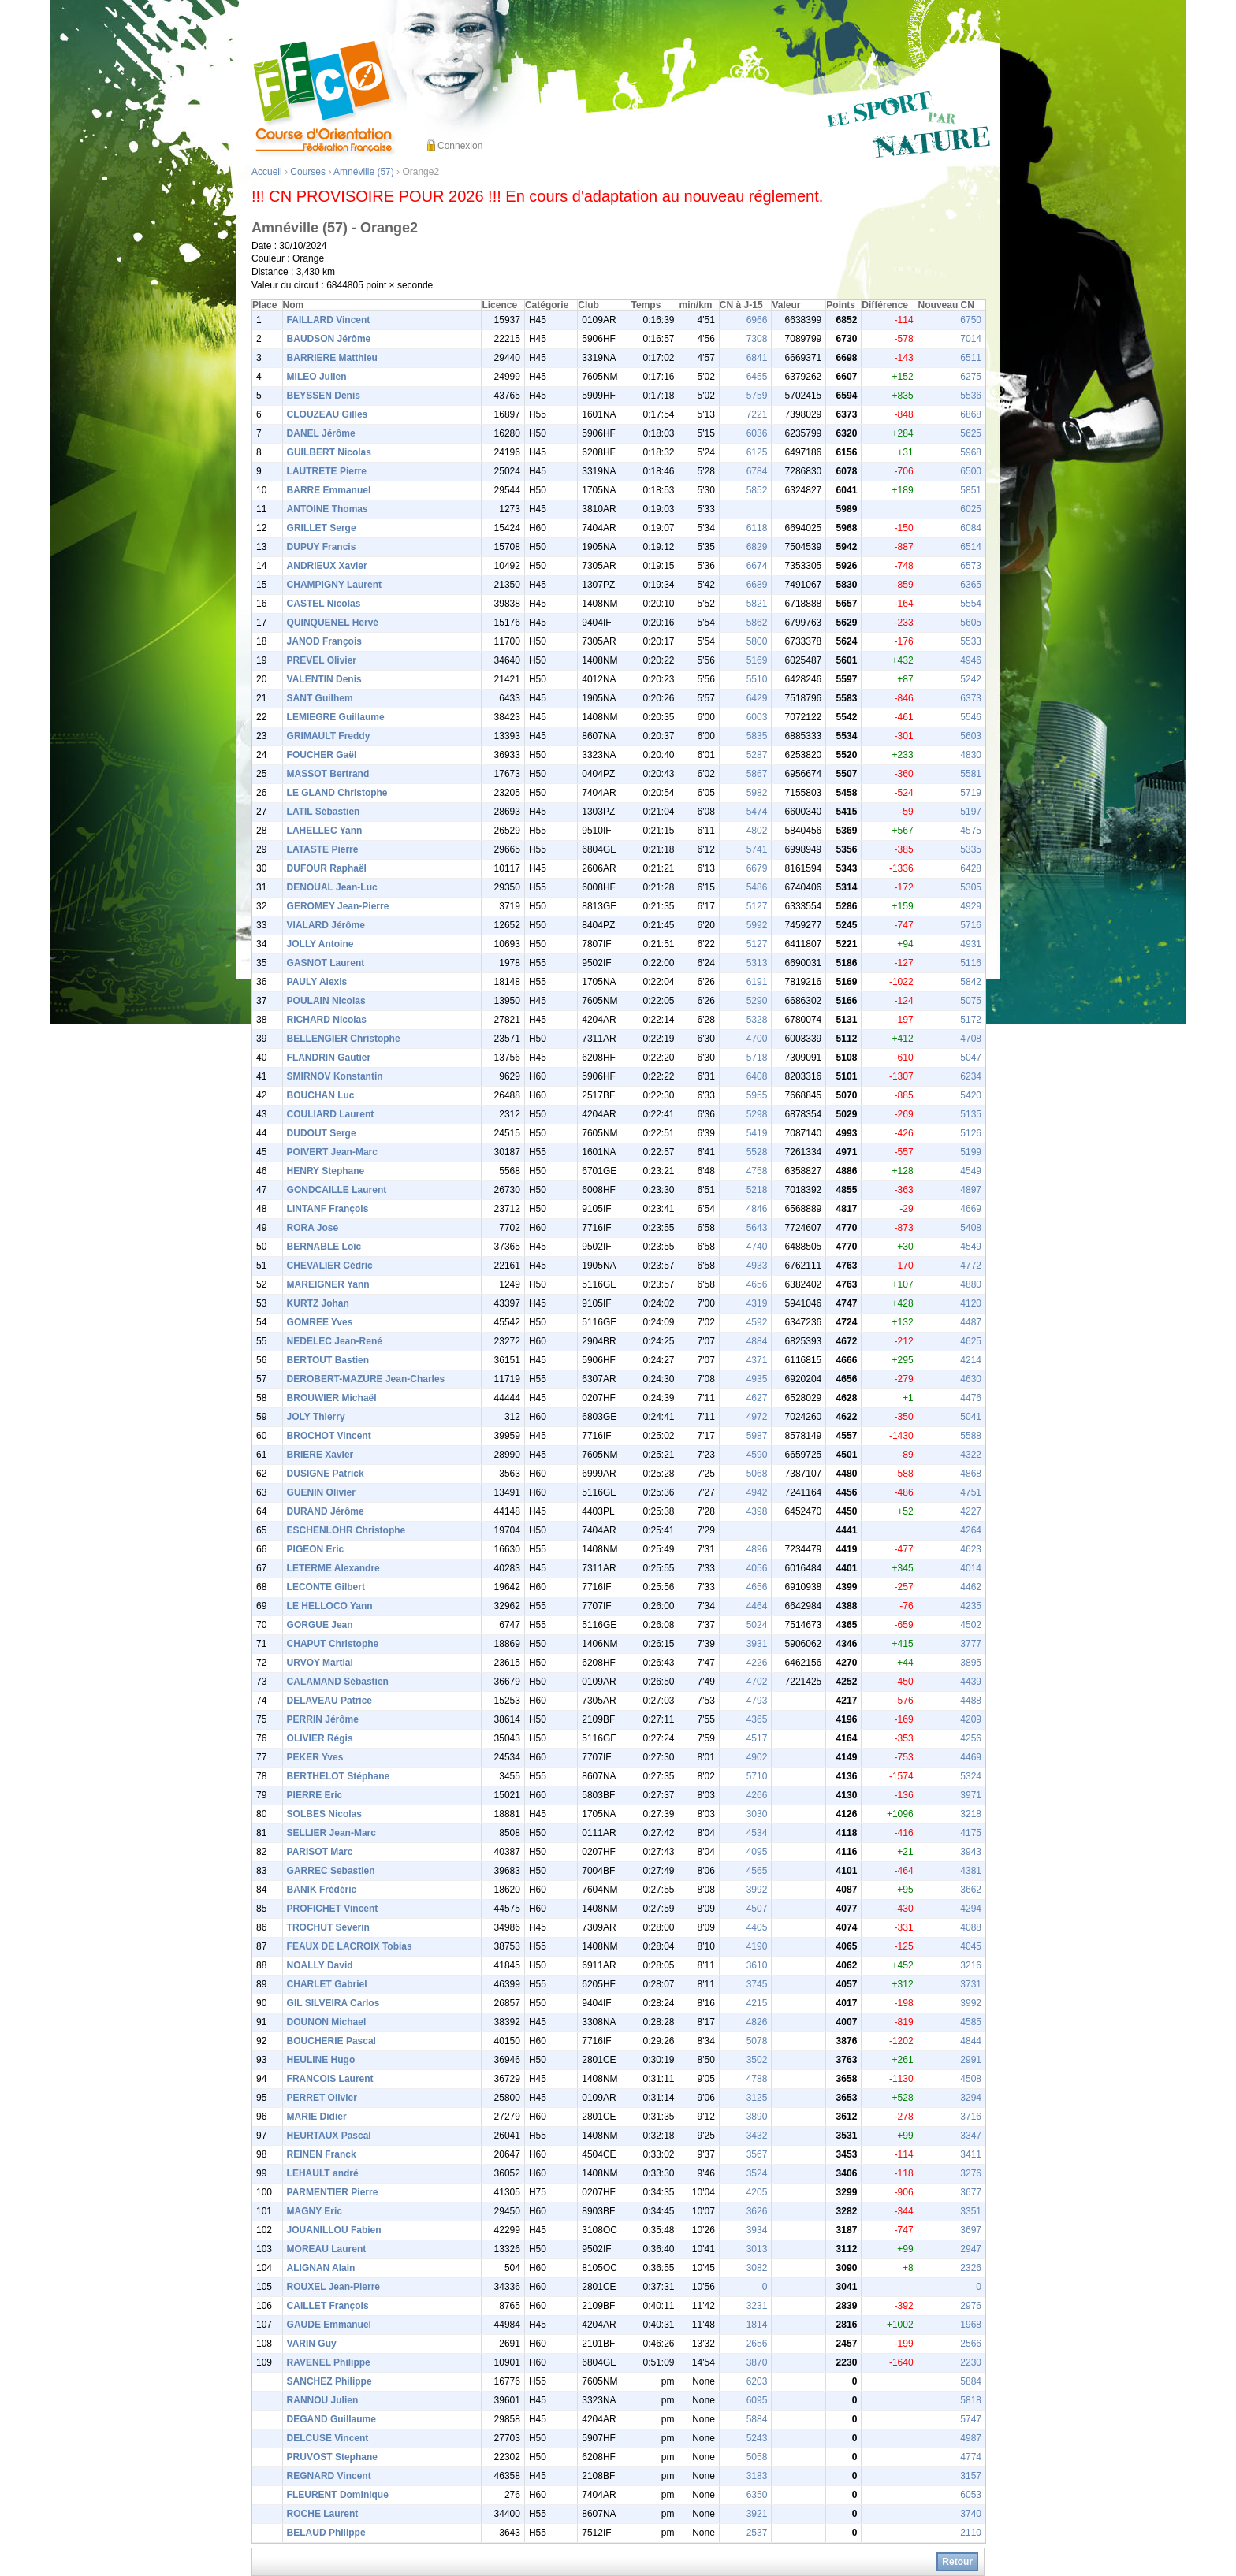  I want to click on 4931, so click(970, 944).